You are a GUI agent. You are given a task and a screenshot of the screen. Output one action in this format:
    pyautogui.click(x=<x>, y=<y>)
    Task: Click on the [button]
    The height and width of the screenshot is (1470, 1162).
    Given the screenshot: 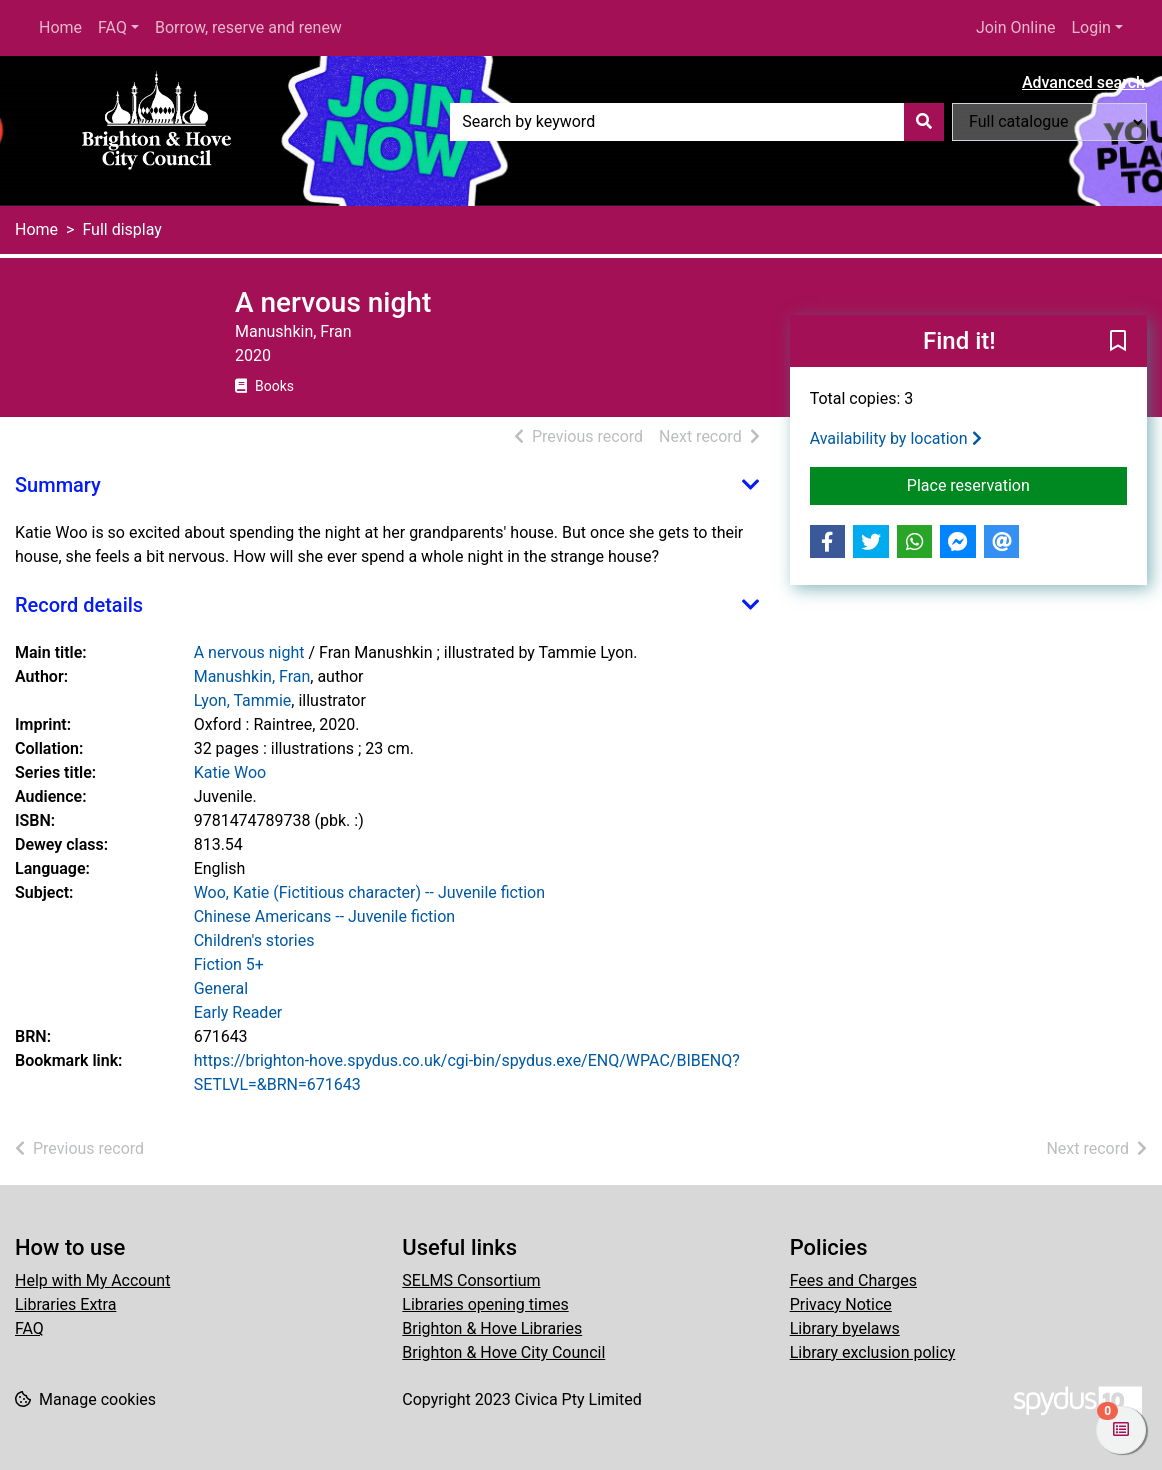 What is the action you would take?
    pyautogui.click(x=1118, y=342)
    